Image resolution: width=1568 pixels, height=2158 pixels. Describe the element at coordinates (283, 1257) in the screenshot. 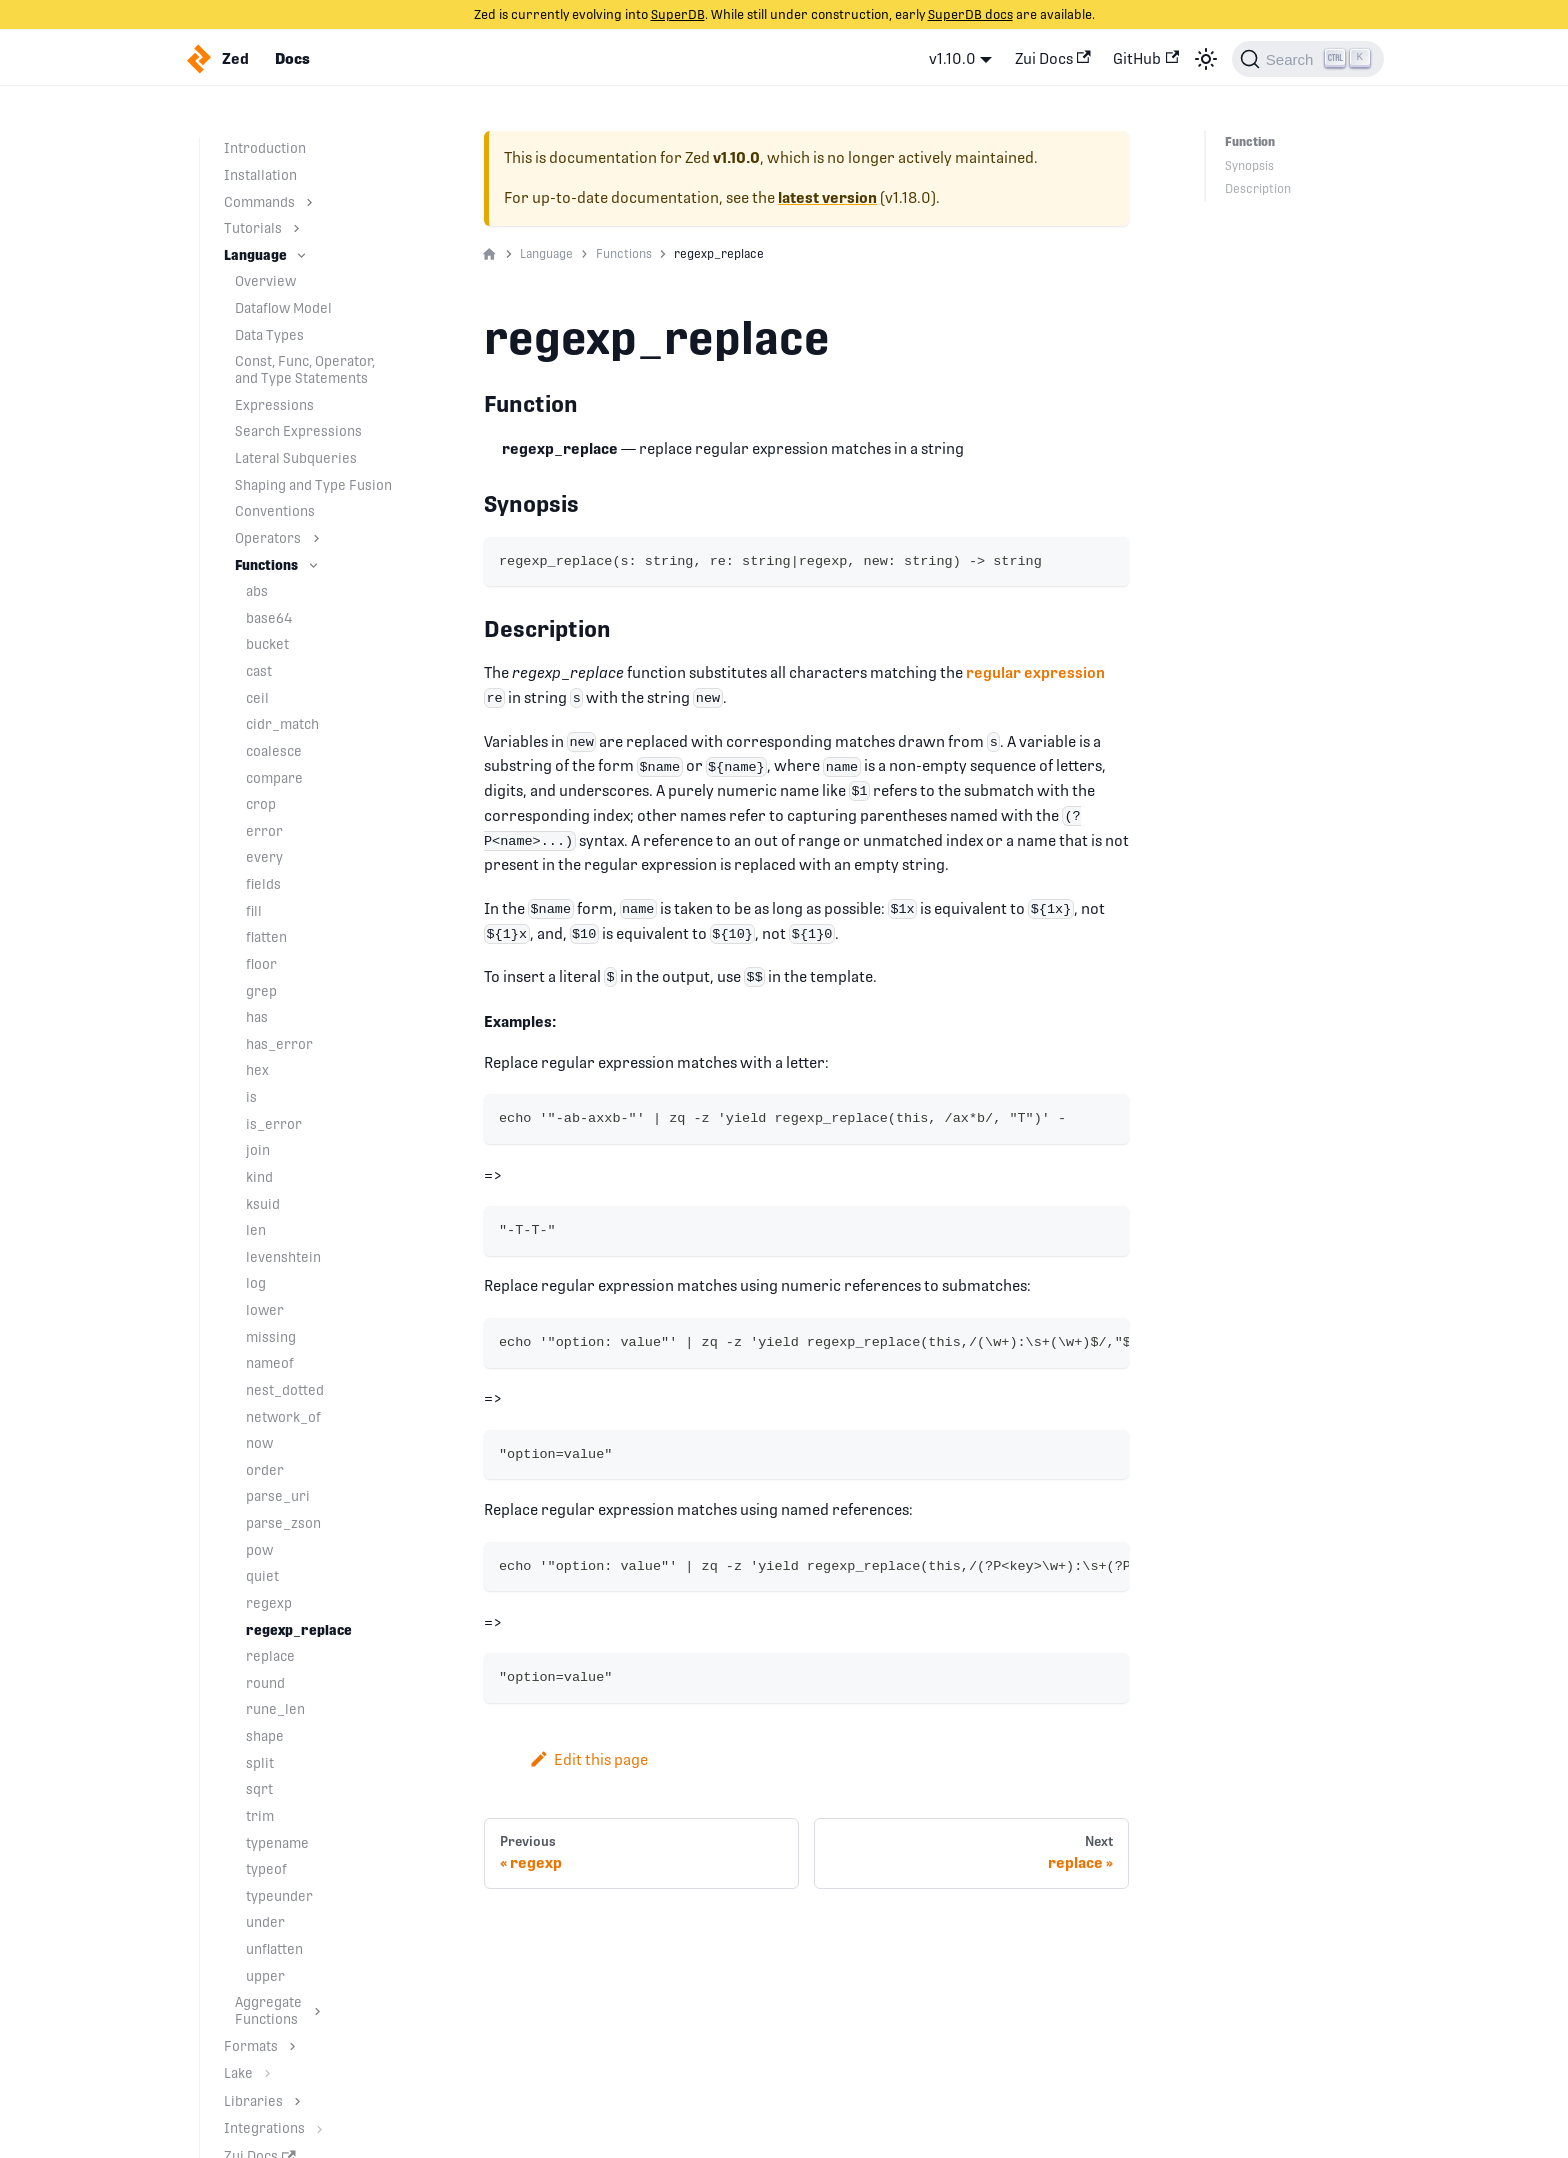

I see `levenshtein` at that location.